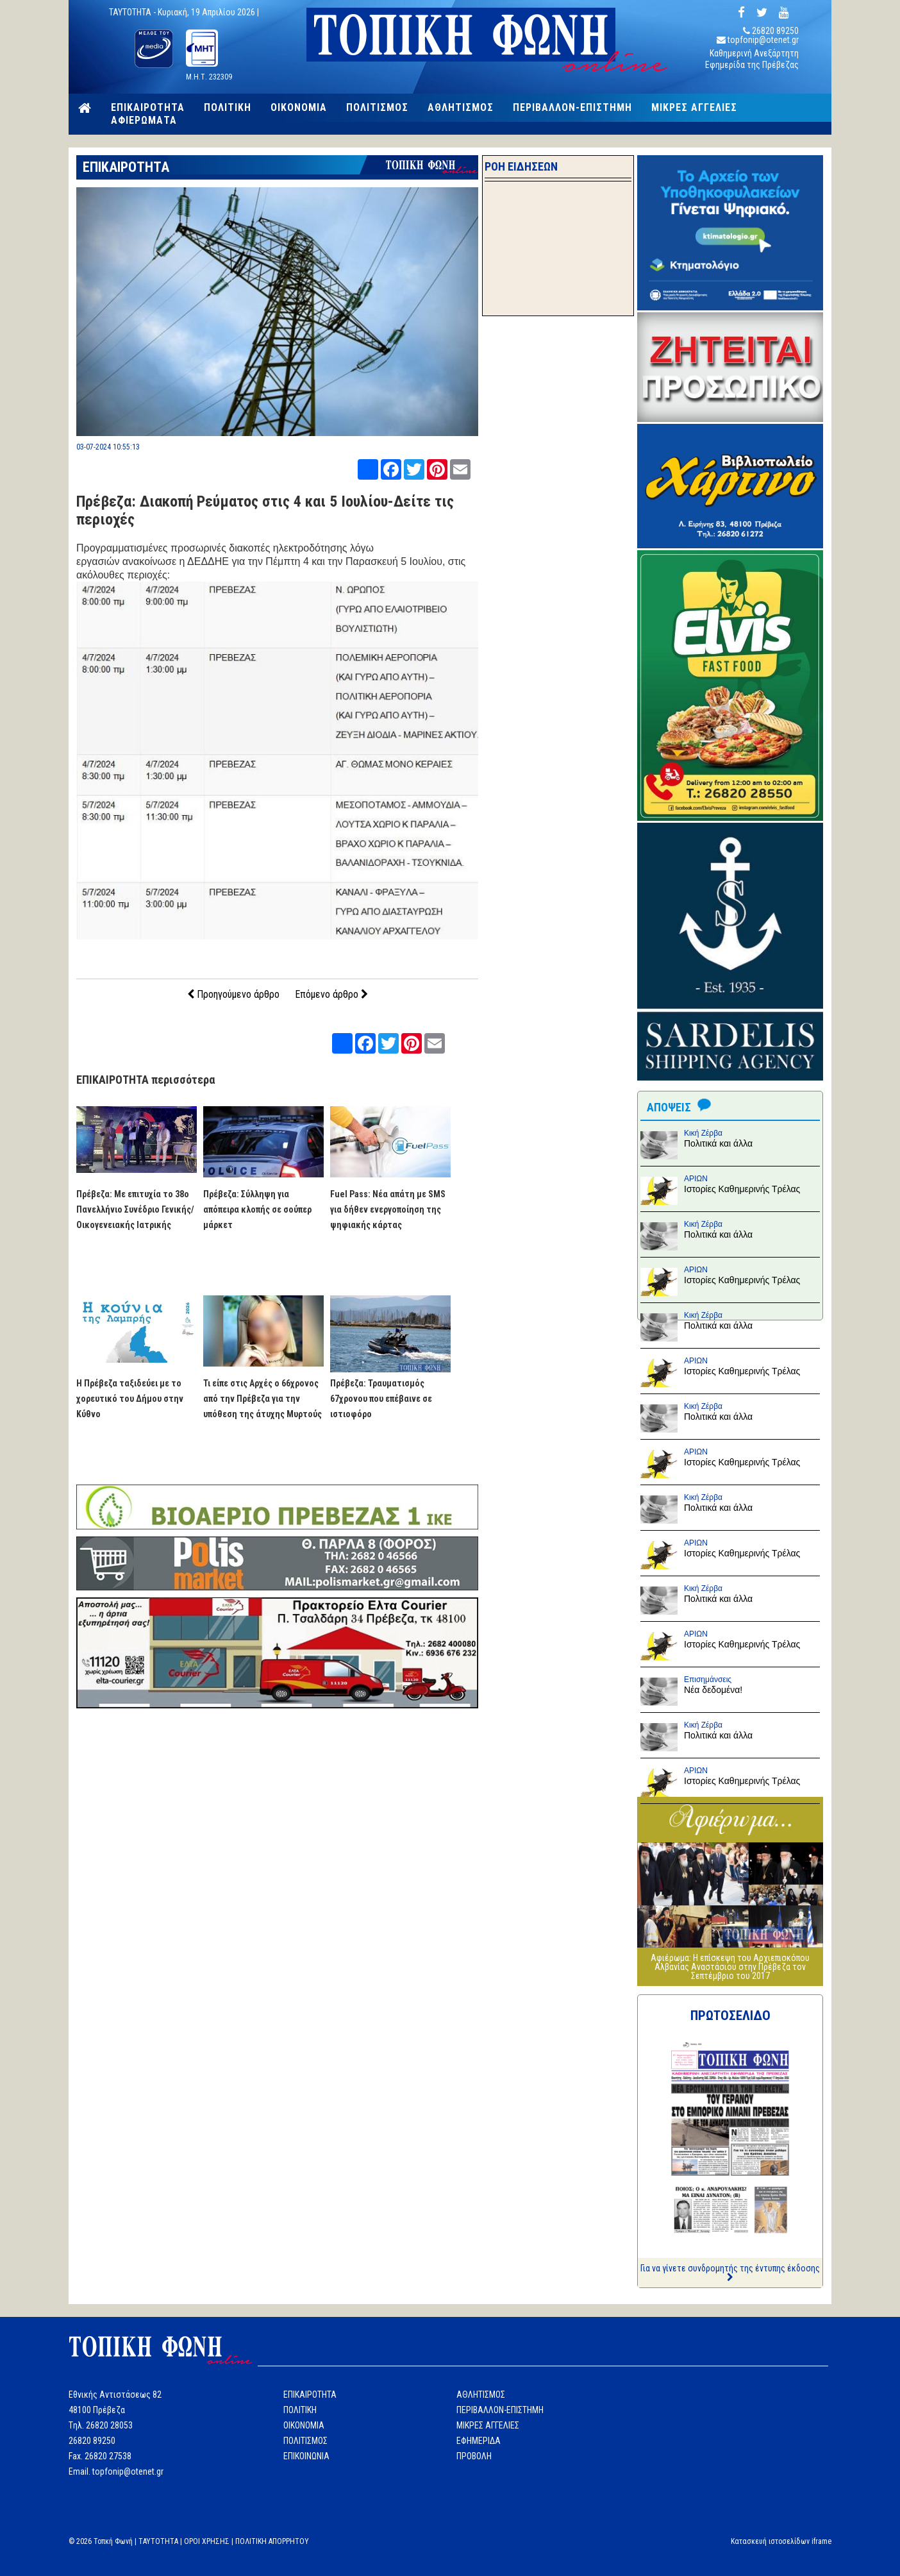 Image resolution: width=900 pixels, height=2576 pixels. Describe the element at coordinates (299, 108) in the screenshot. I see `ΟΙΚΟΝΟΜΙΑ` at that location.